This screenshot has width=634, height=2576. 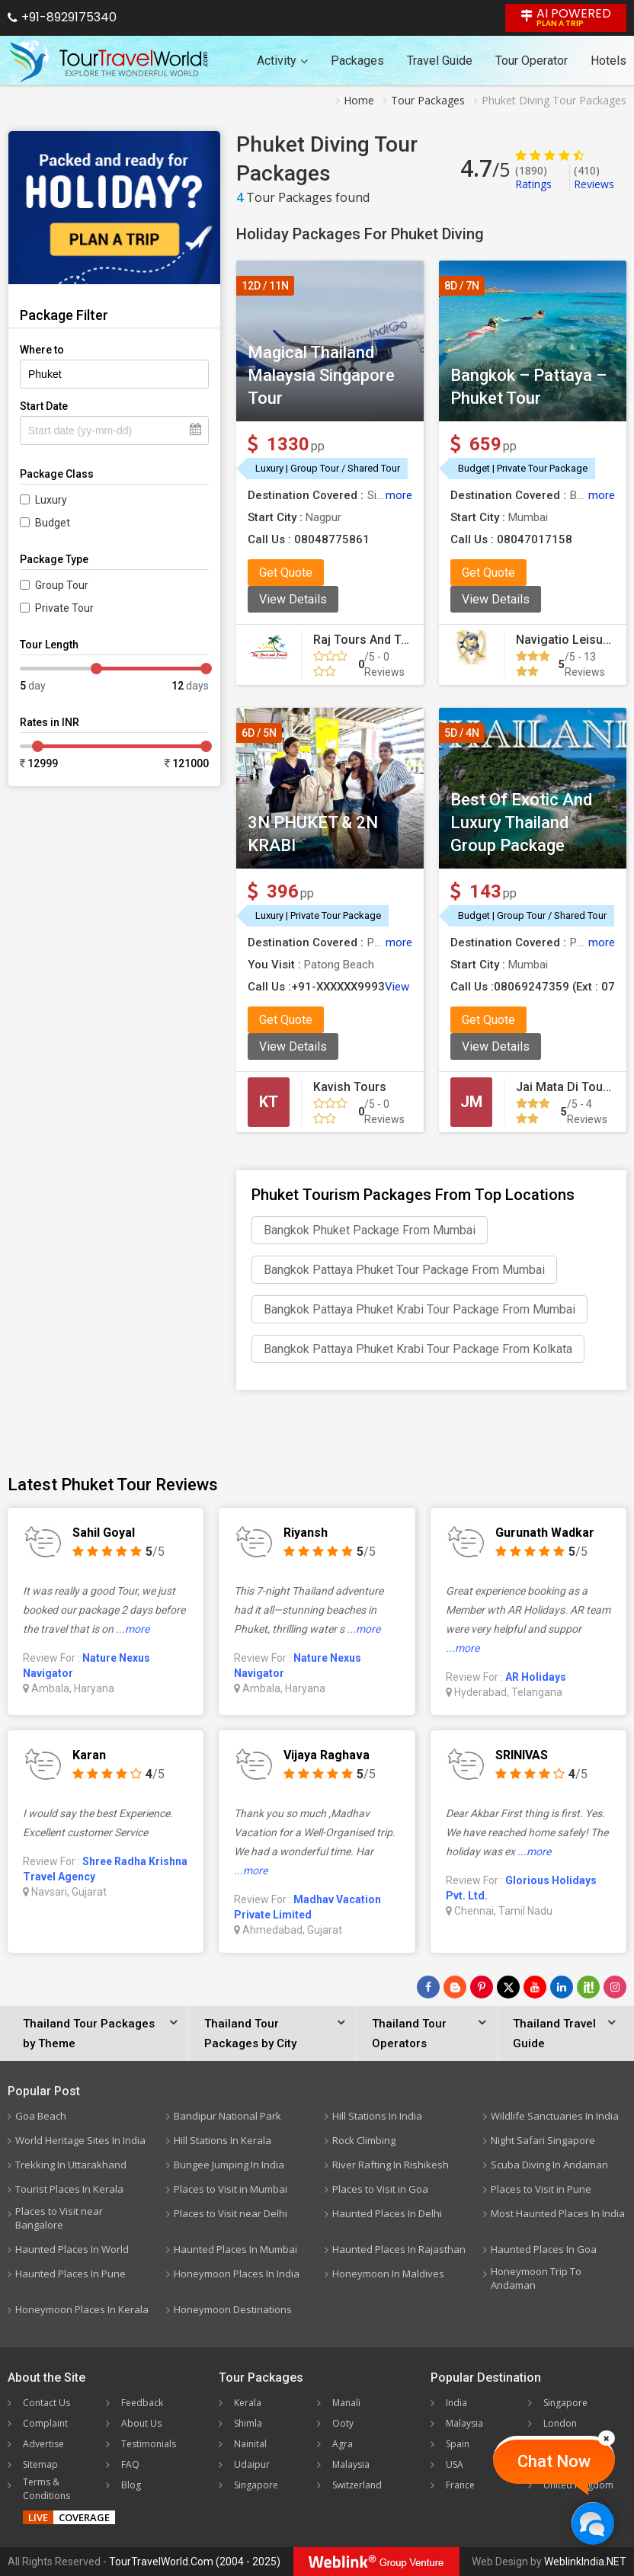 I want to click on World Heritage Sites In India, so click(x=80, y=2140).